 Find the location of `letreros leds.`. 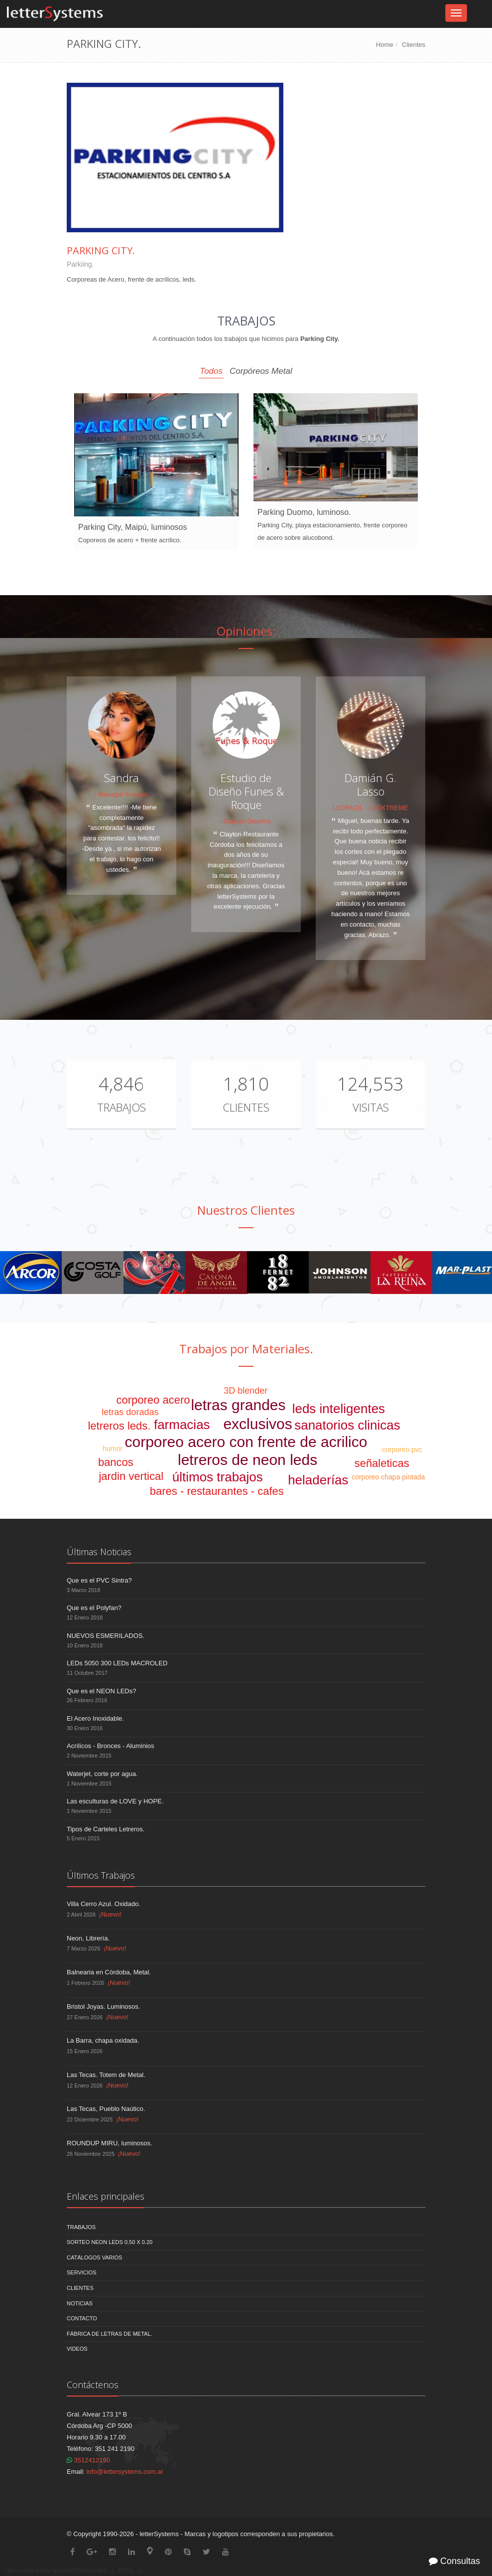

letreros leds. is located at coordinates (119, 1426).